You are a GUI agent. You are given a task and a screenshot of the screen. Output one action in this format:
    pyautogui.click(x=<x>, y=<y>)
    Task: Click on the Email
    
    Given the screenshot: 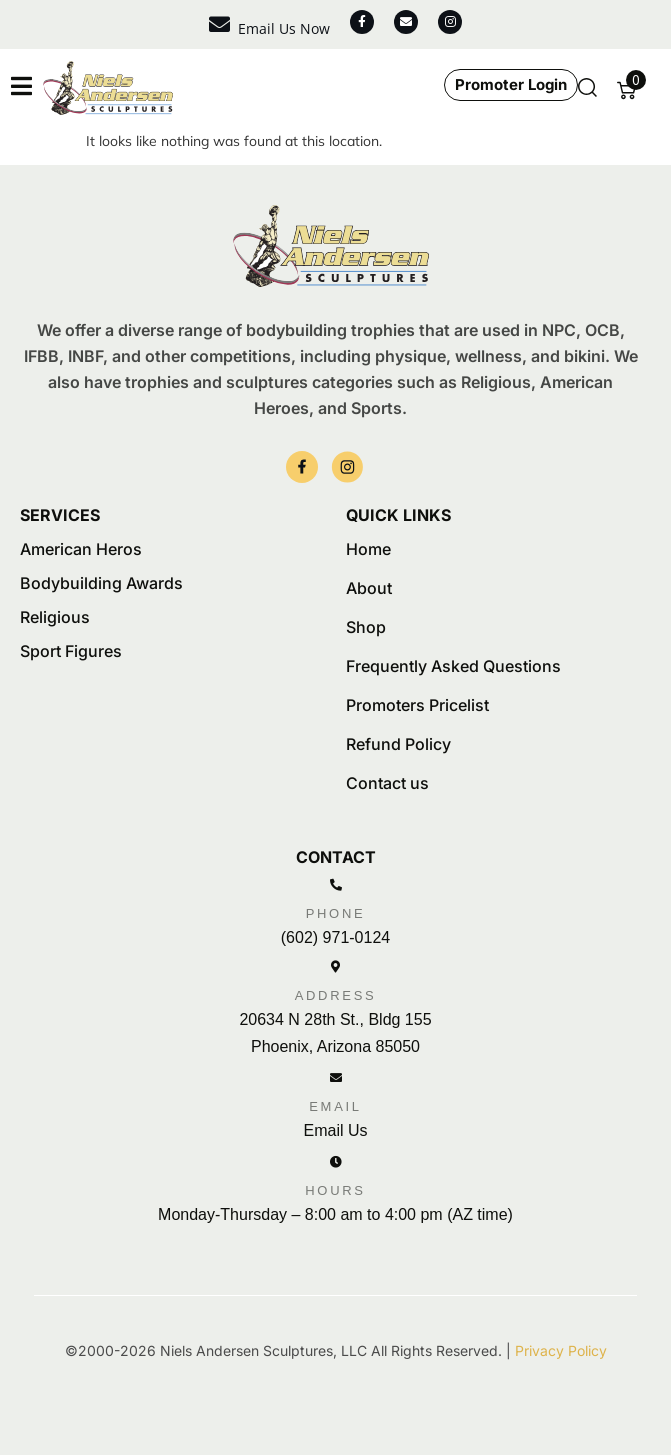 What is the action you would take?
    pyautogui.click(x=335, y=1106)
    